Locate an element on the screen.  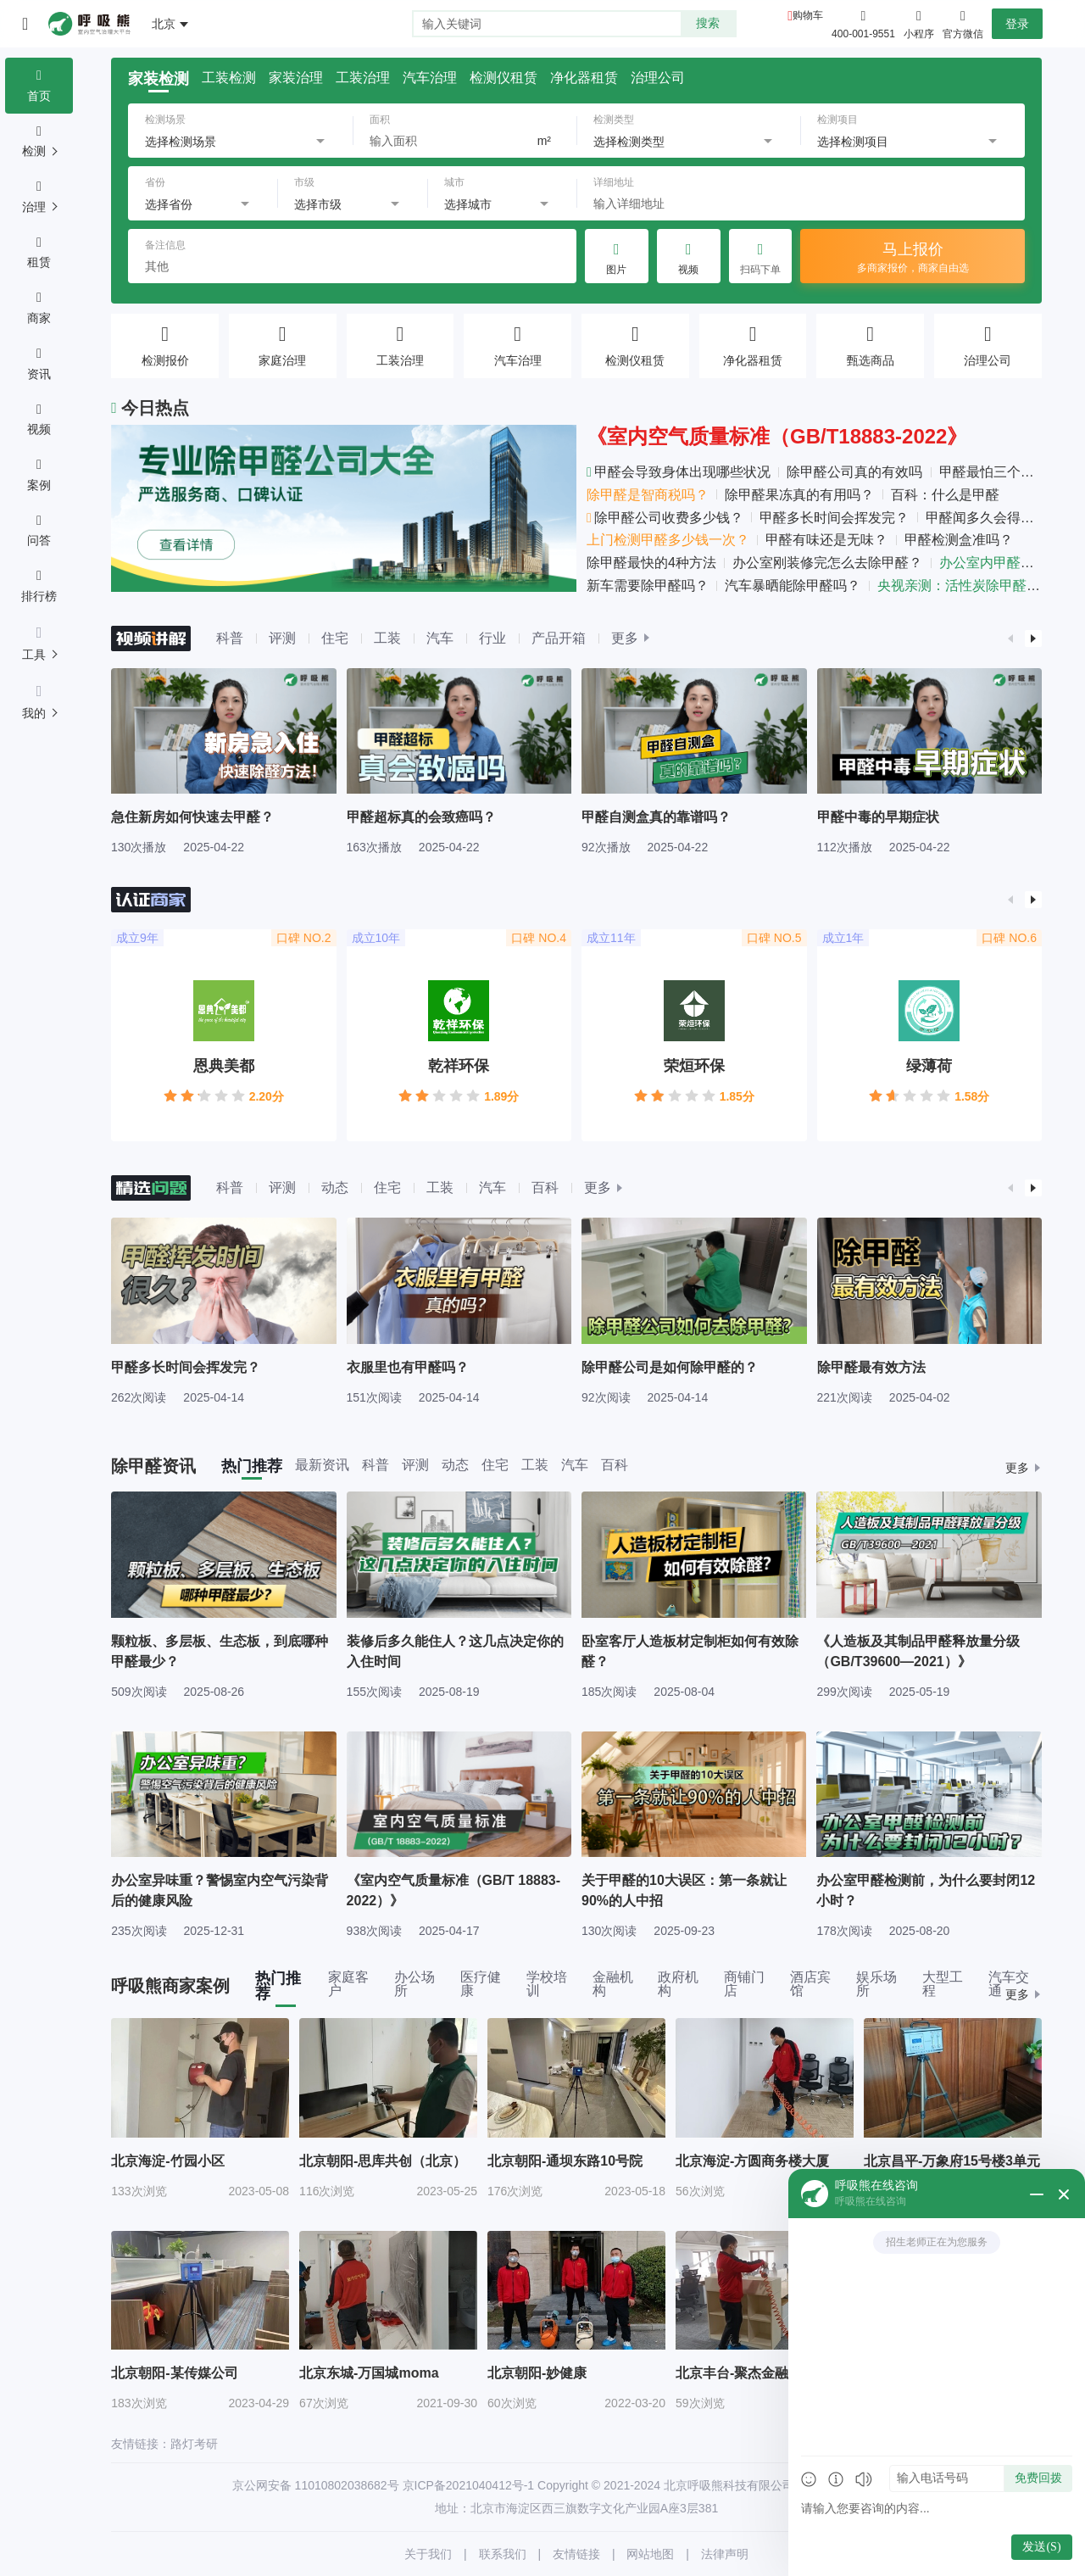
商铺门店 is located at coordinates (744, 1984).